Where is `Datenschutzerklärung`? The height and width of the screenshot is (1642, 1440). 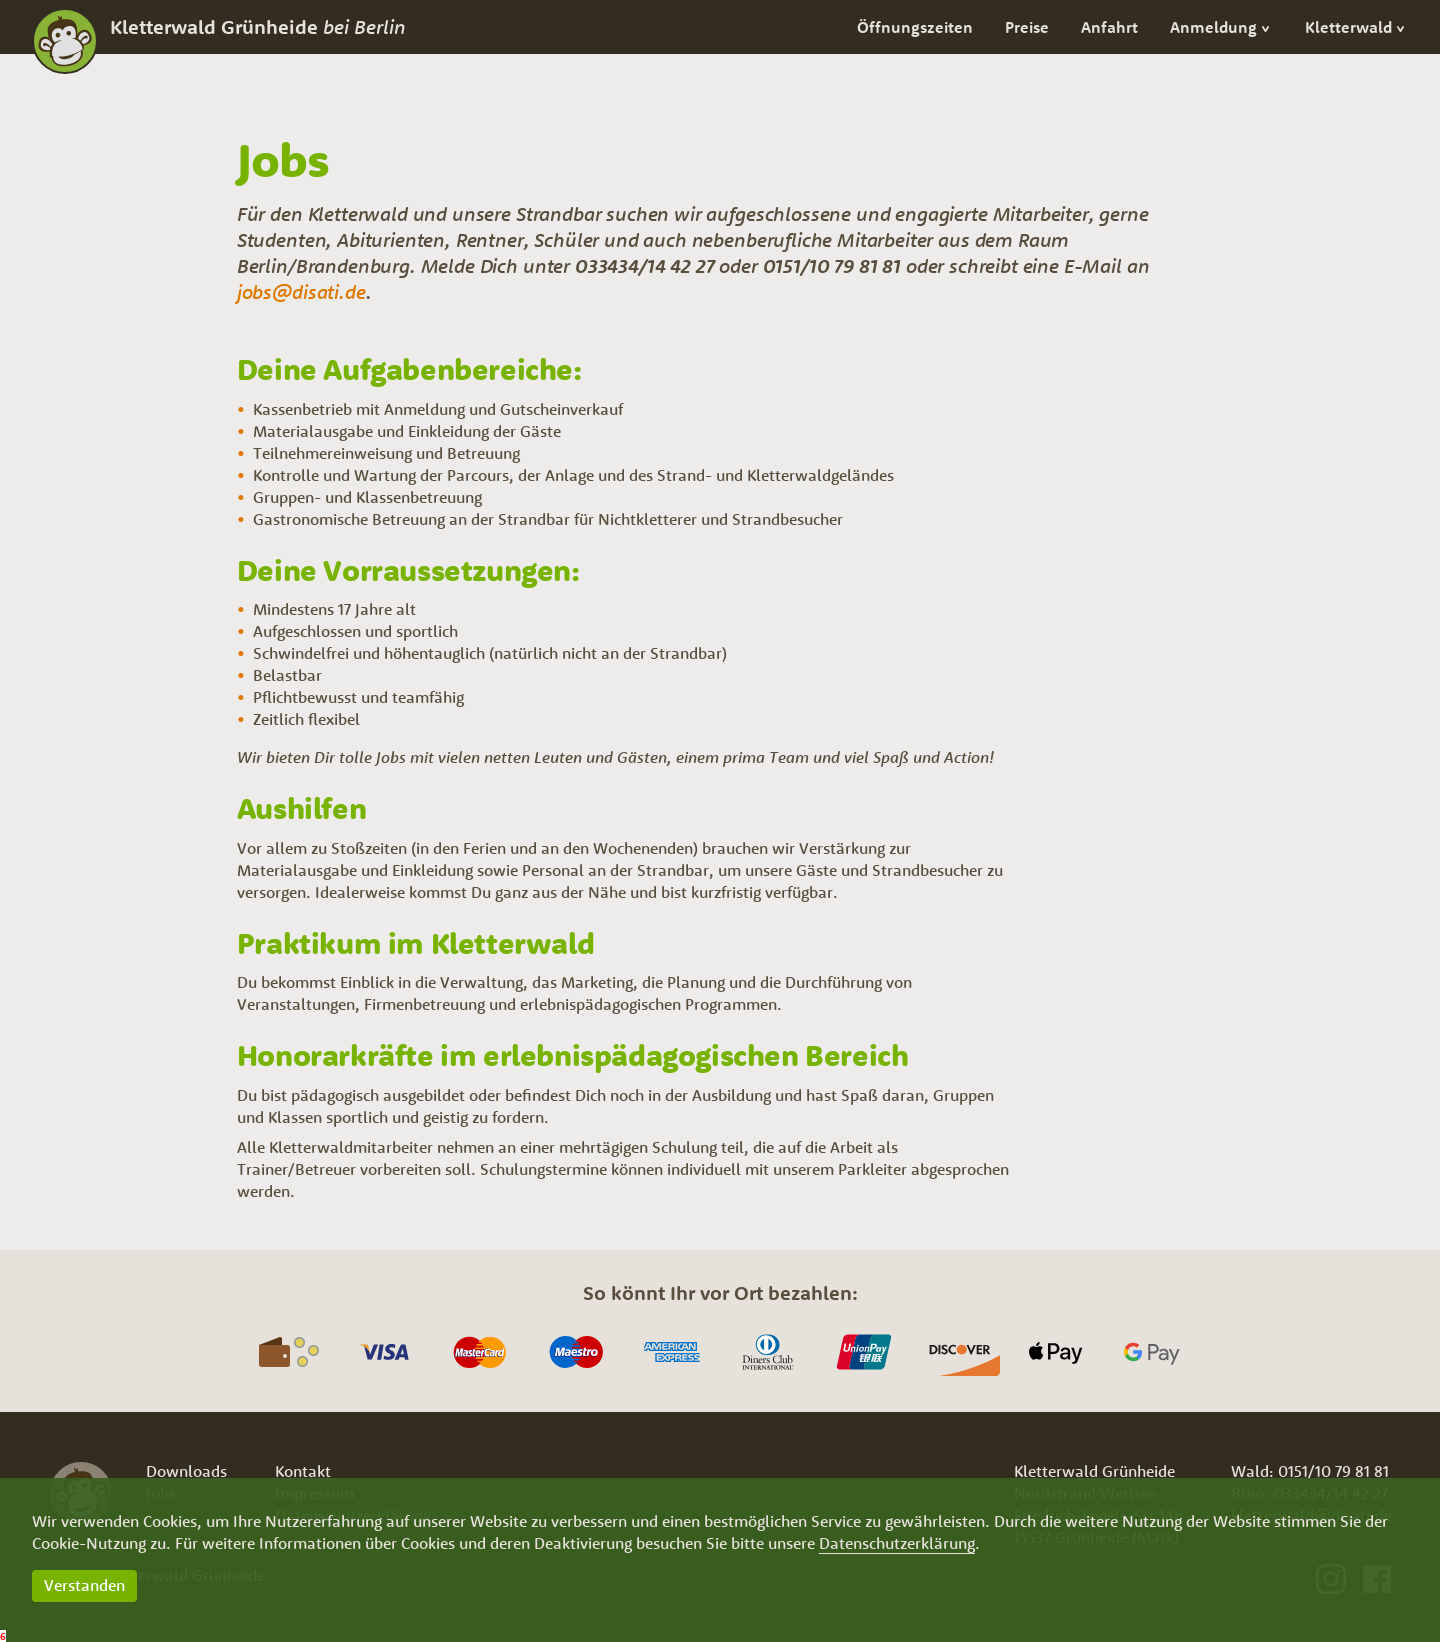
Datenschutzerklärung is located at coordinates (897, 1543).